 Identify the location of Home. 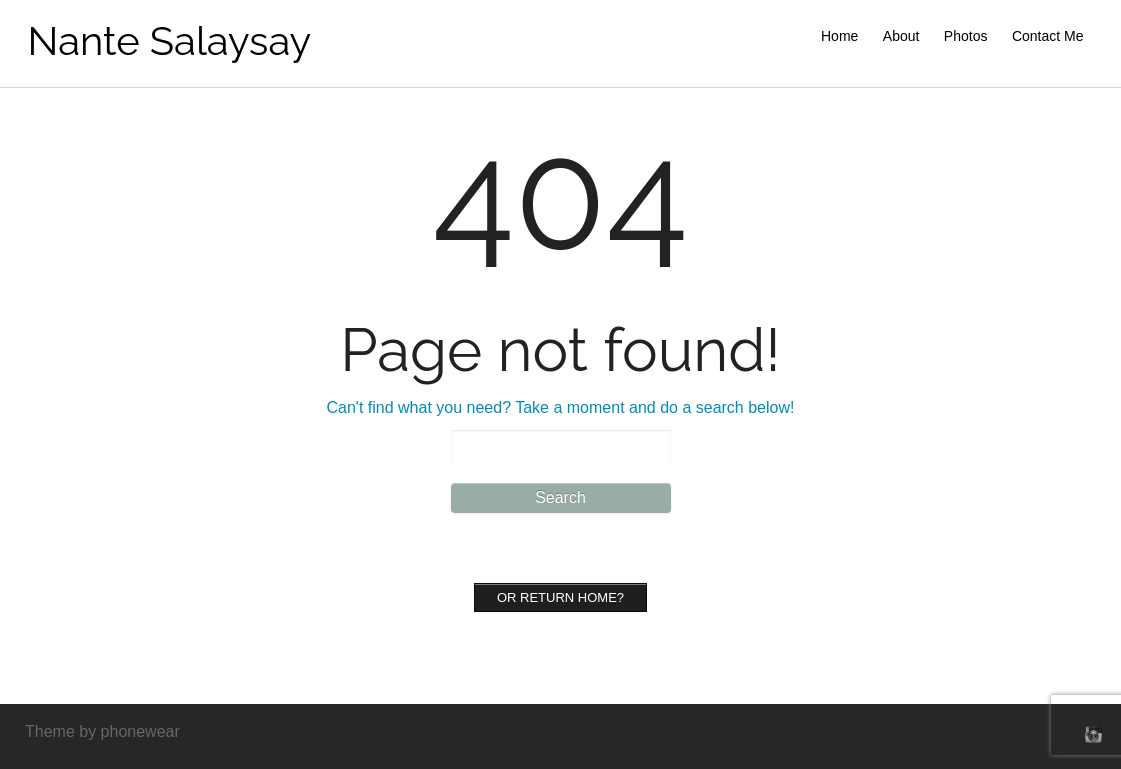
(839, 36).